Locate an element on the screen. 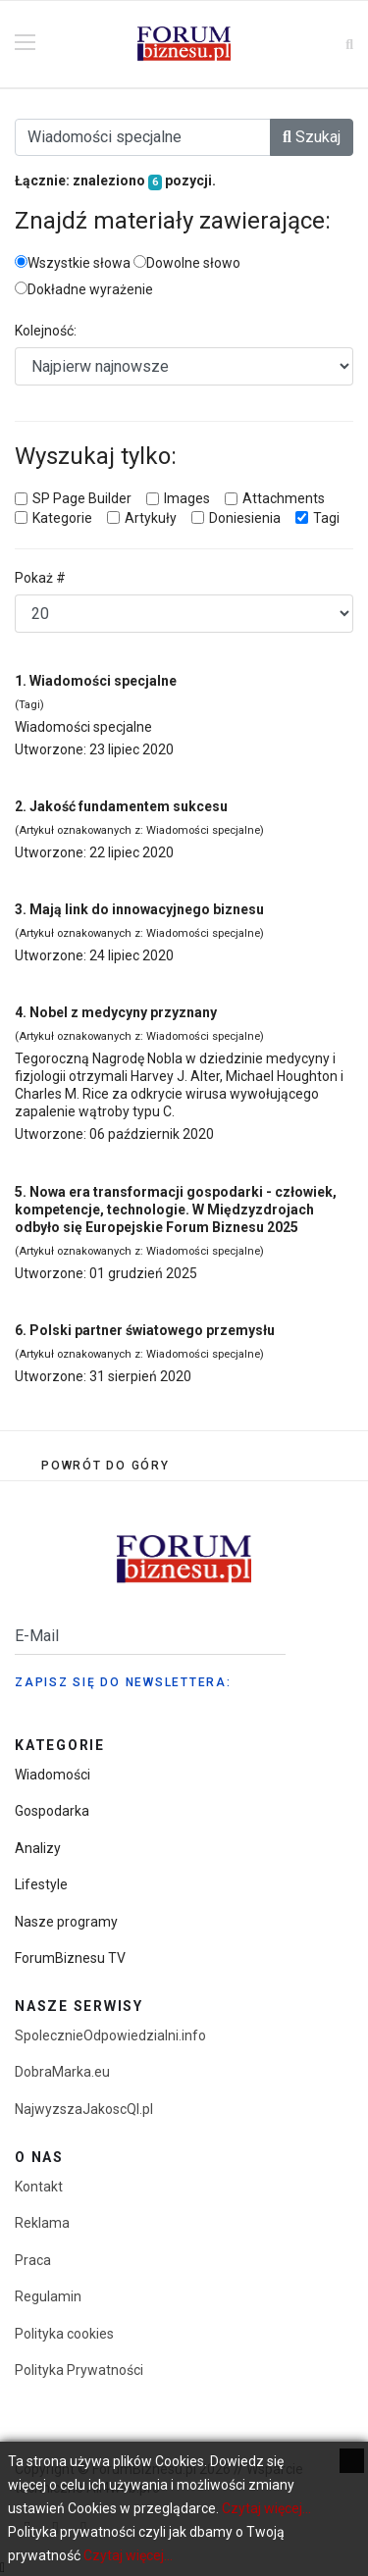  Artykuły is located at coordinates (151, 518).